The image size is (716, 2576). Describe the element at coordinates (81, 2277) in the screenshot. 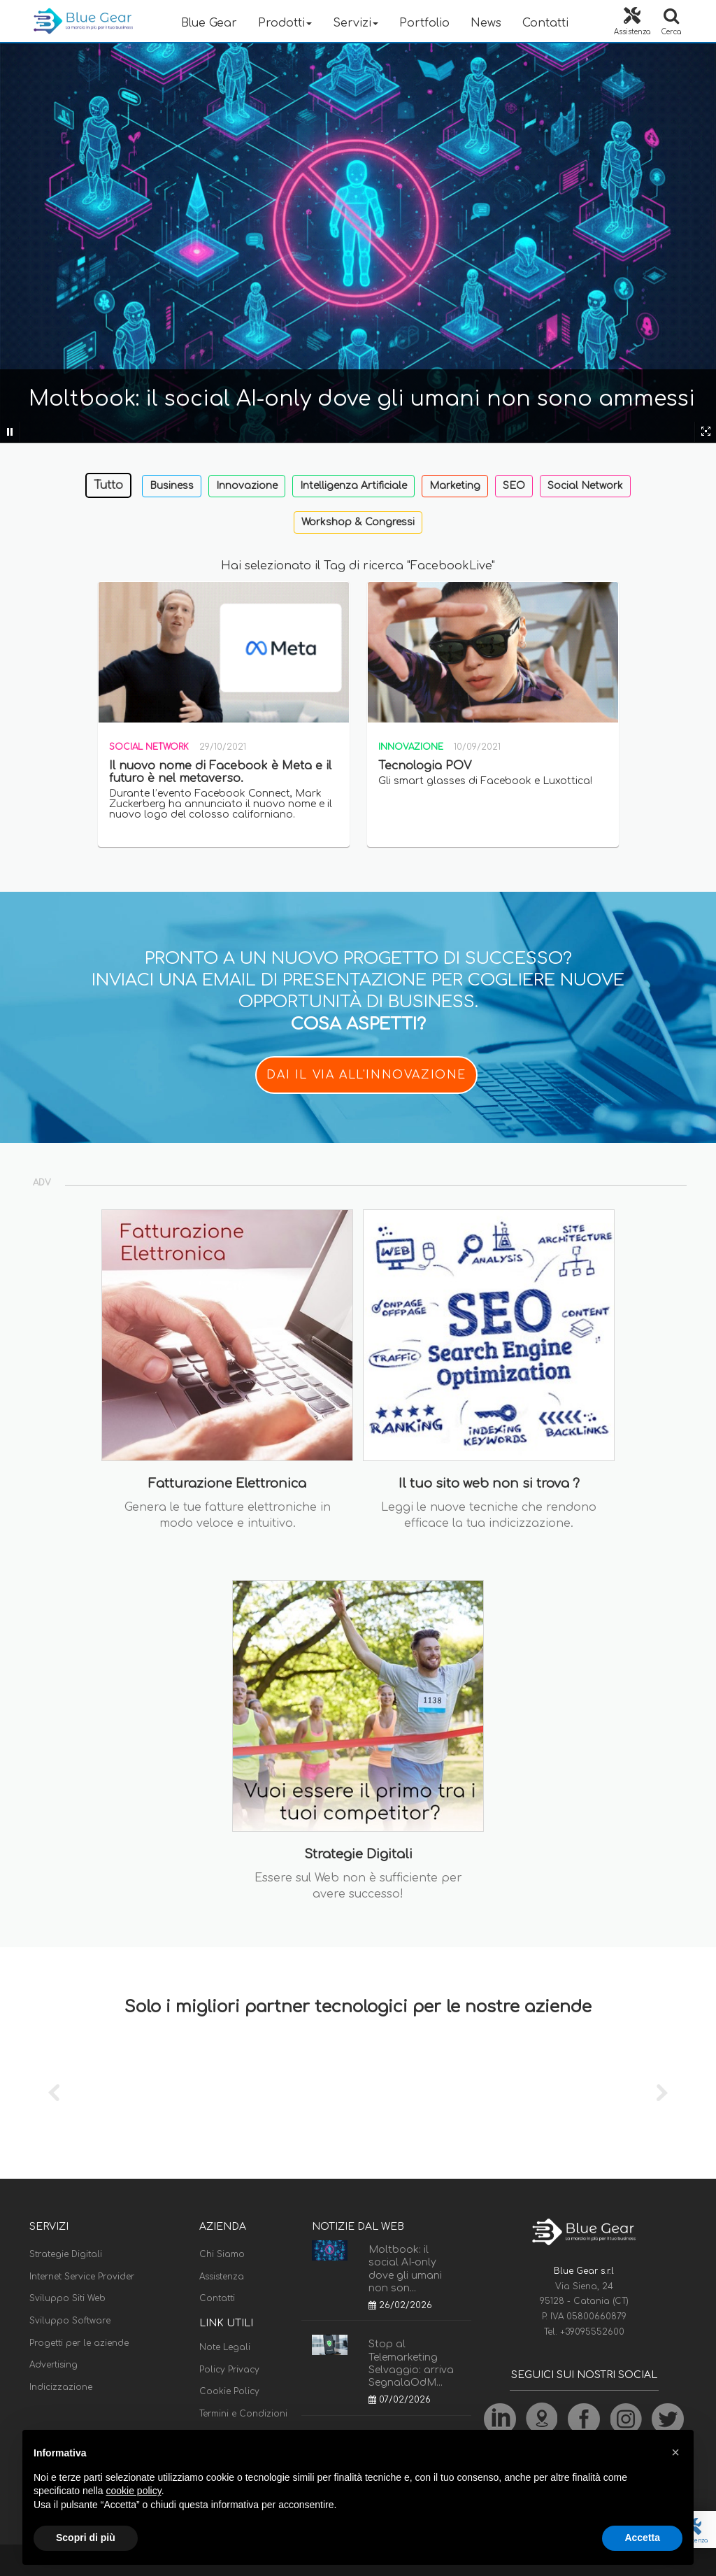

I see `Internet Service Provider` at that location.